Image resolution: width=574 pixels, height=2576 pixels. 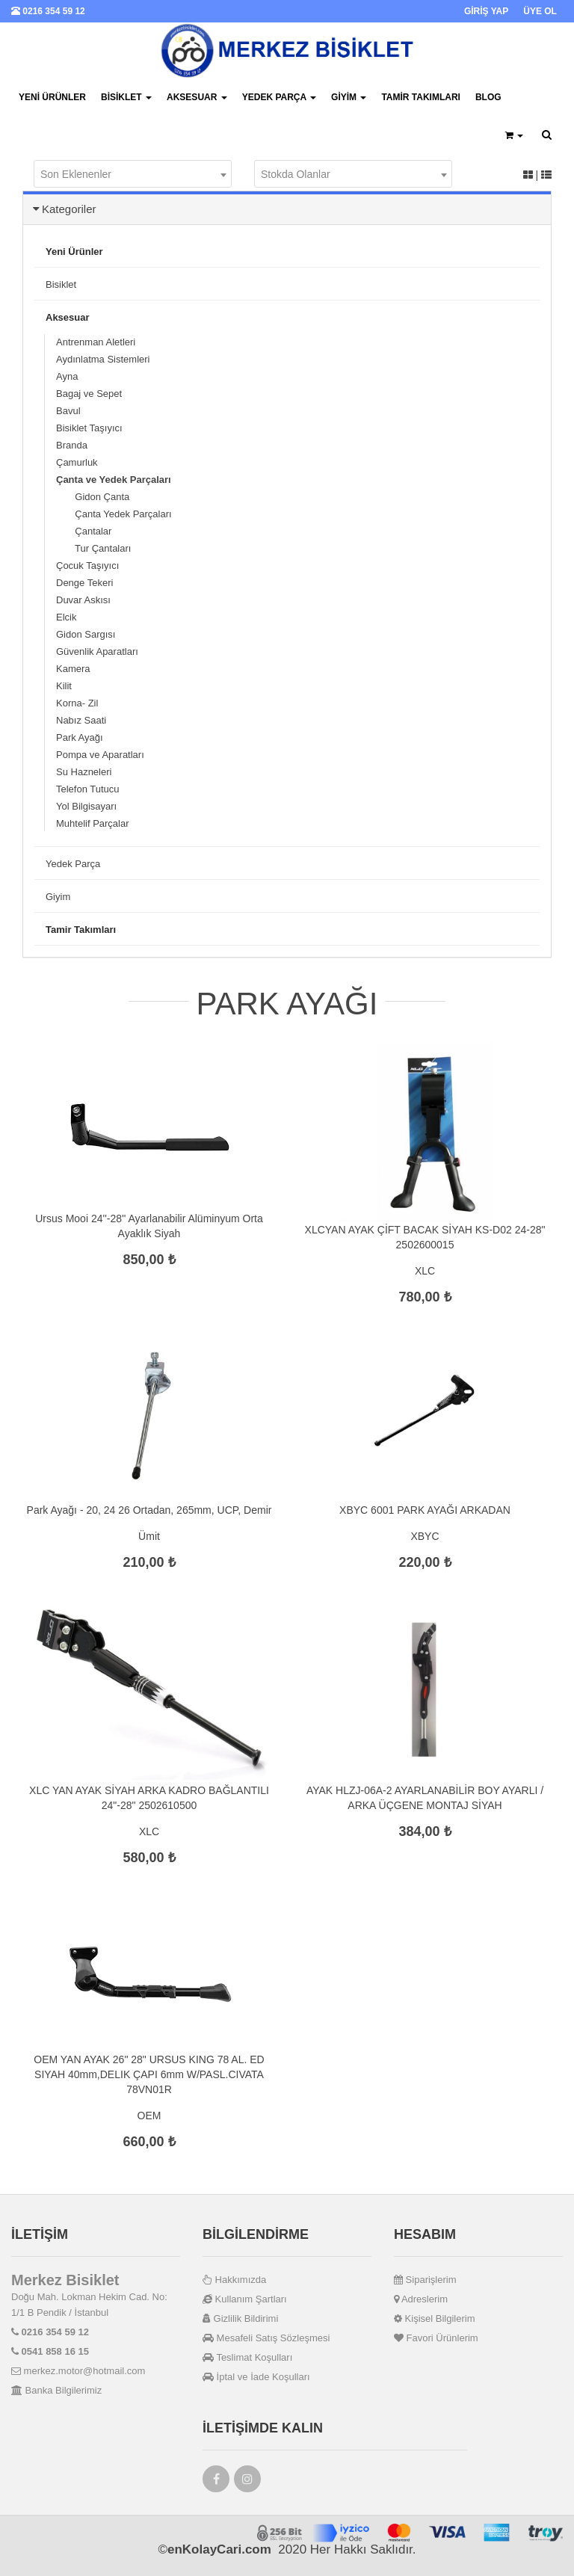 I want to click on Branda, so click(x=71, y=445).